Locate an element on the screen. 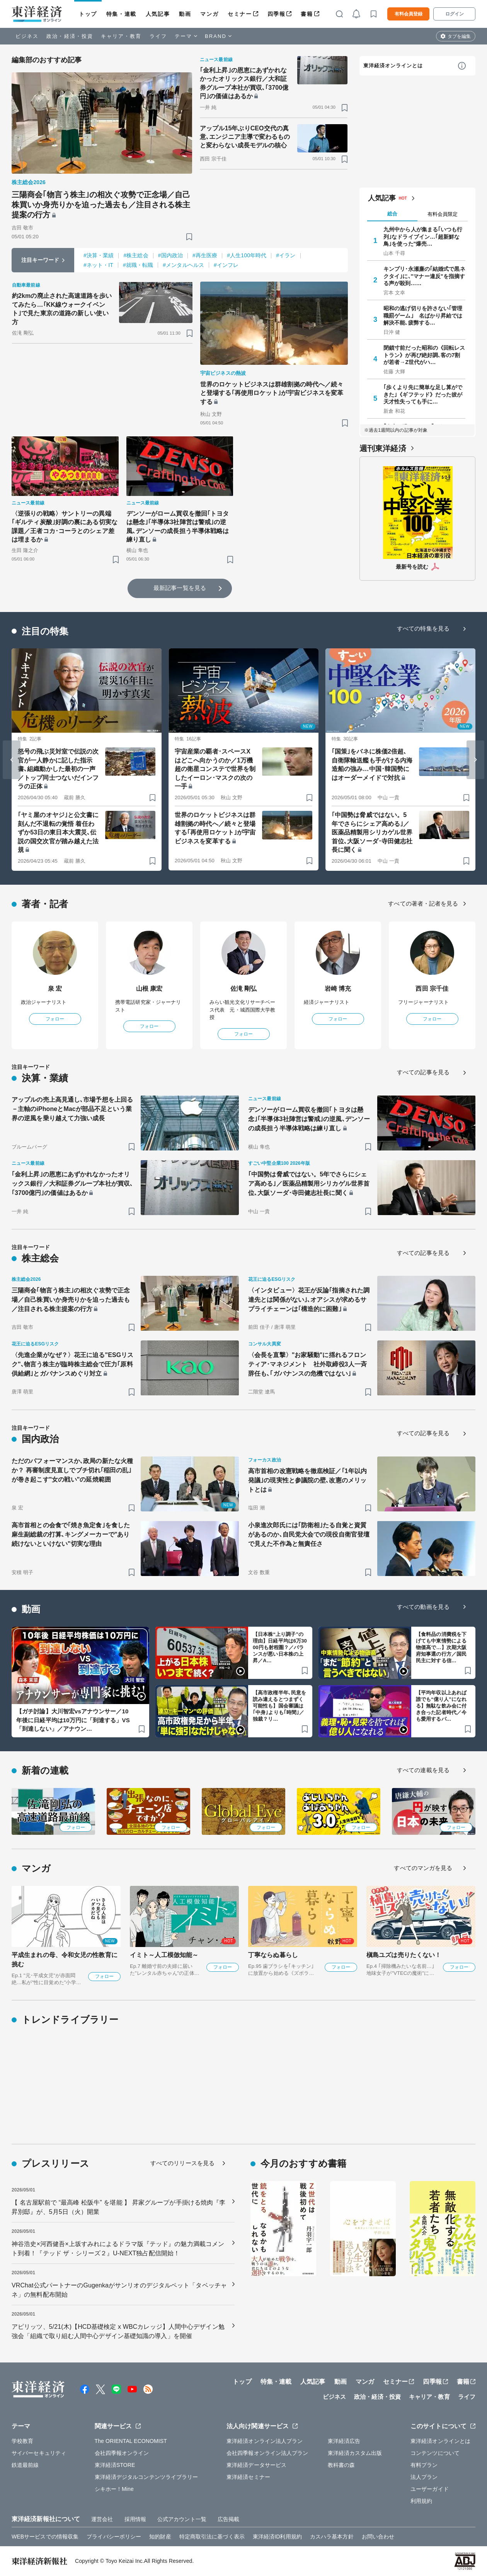 This screenshot has width=487, height=2576. VRChat公式パートナーのGugenkaがサンリオのデジタルペット「タベッチャネ」の無料配布開始 is located at coordinates (119, 2290).